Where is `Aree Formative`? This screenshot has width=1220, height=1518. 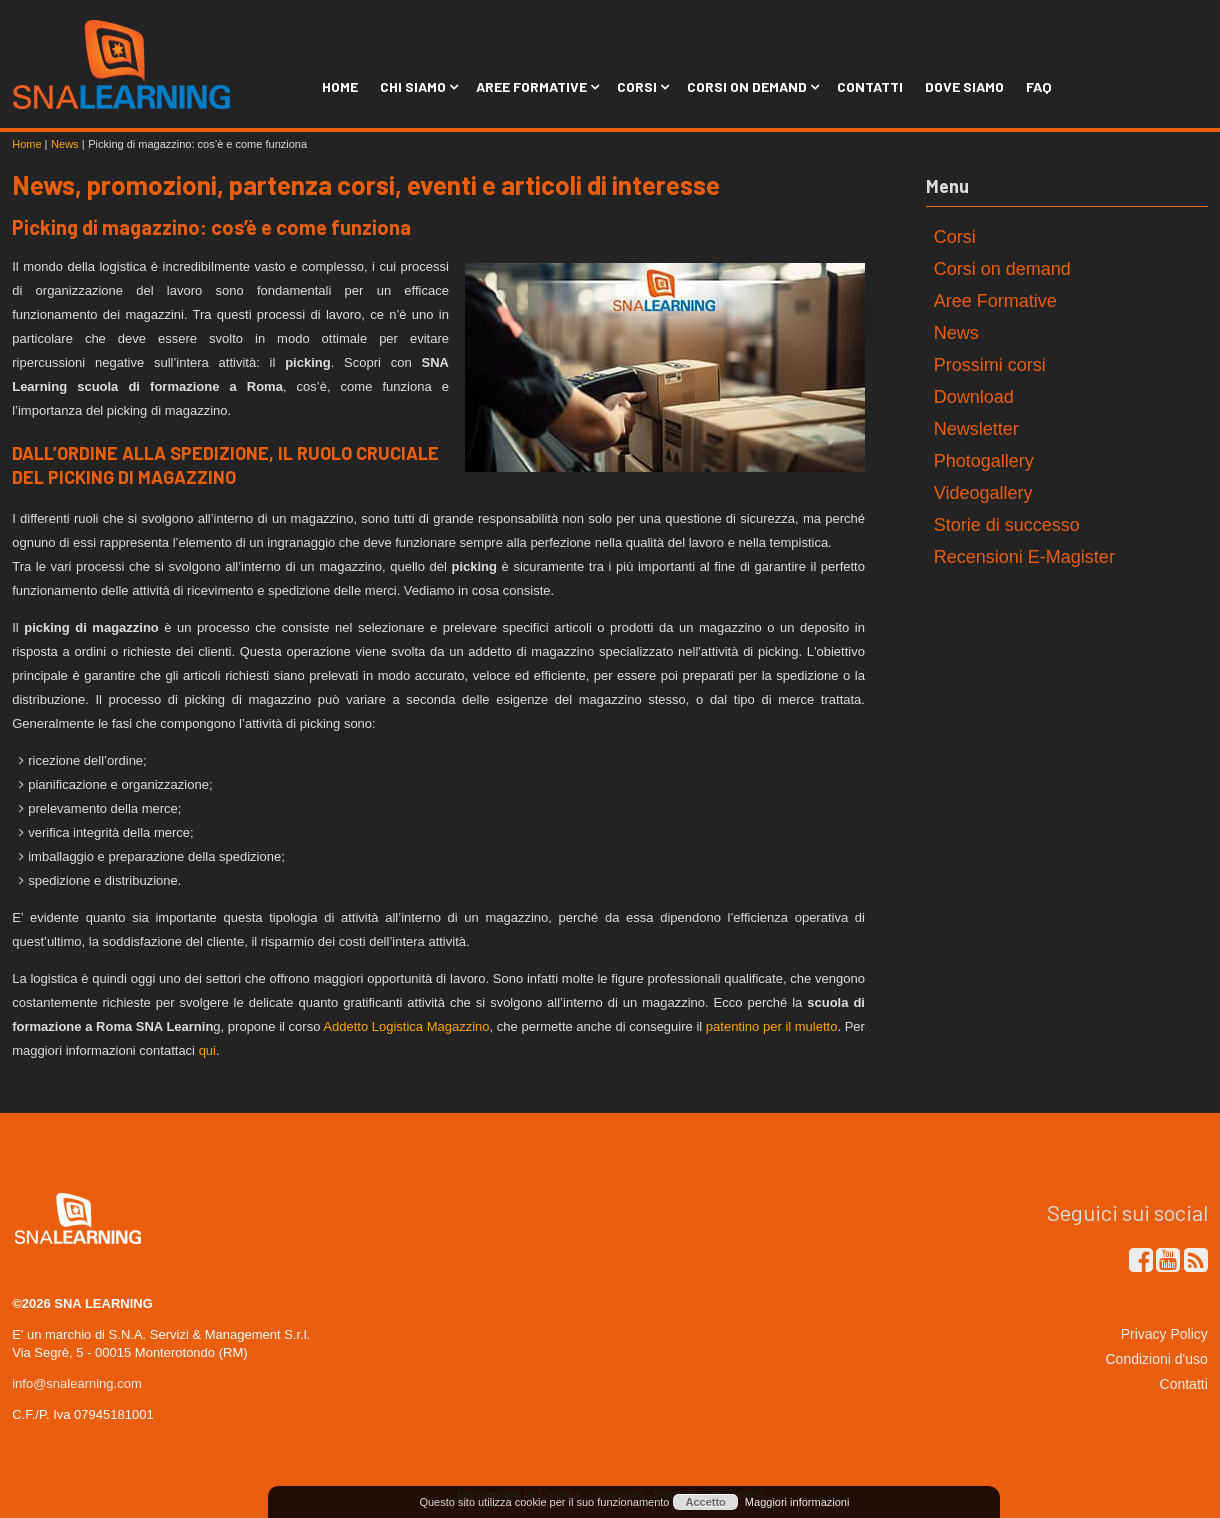
Aree Formative is located at coordinates (535, 86).